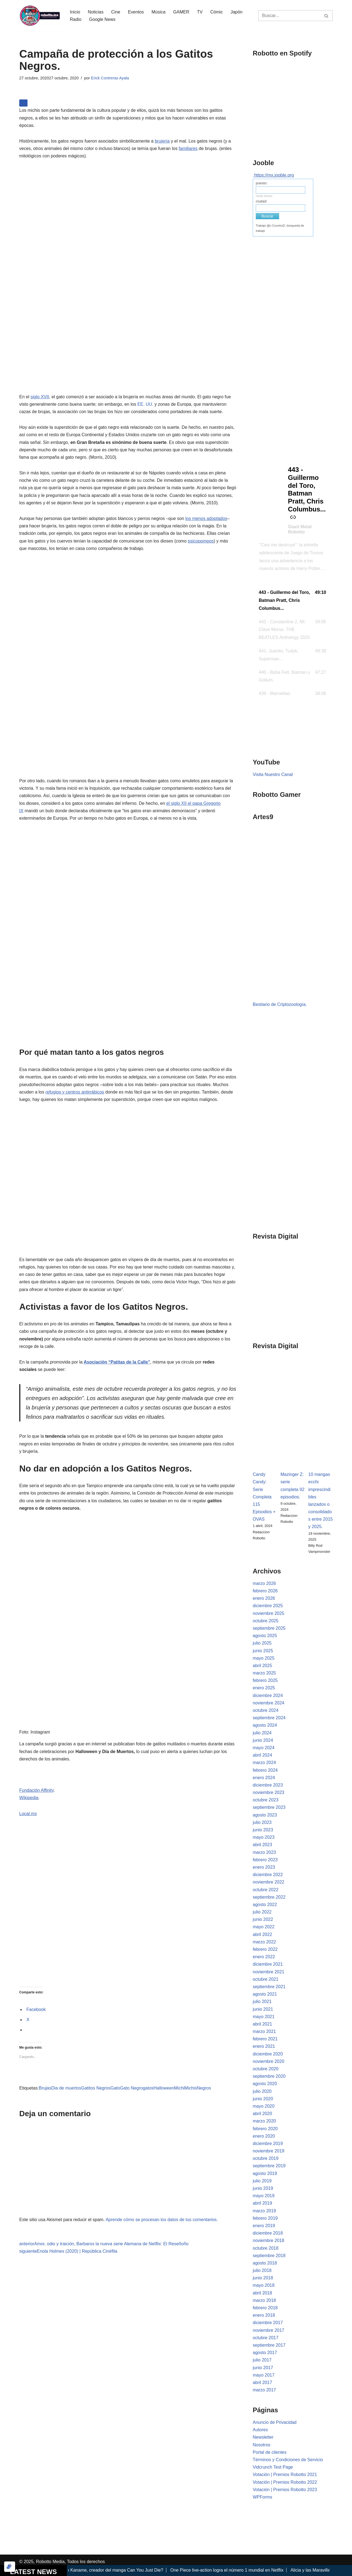  I want to click on enero 2018, so click(264, 2315).